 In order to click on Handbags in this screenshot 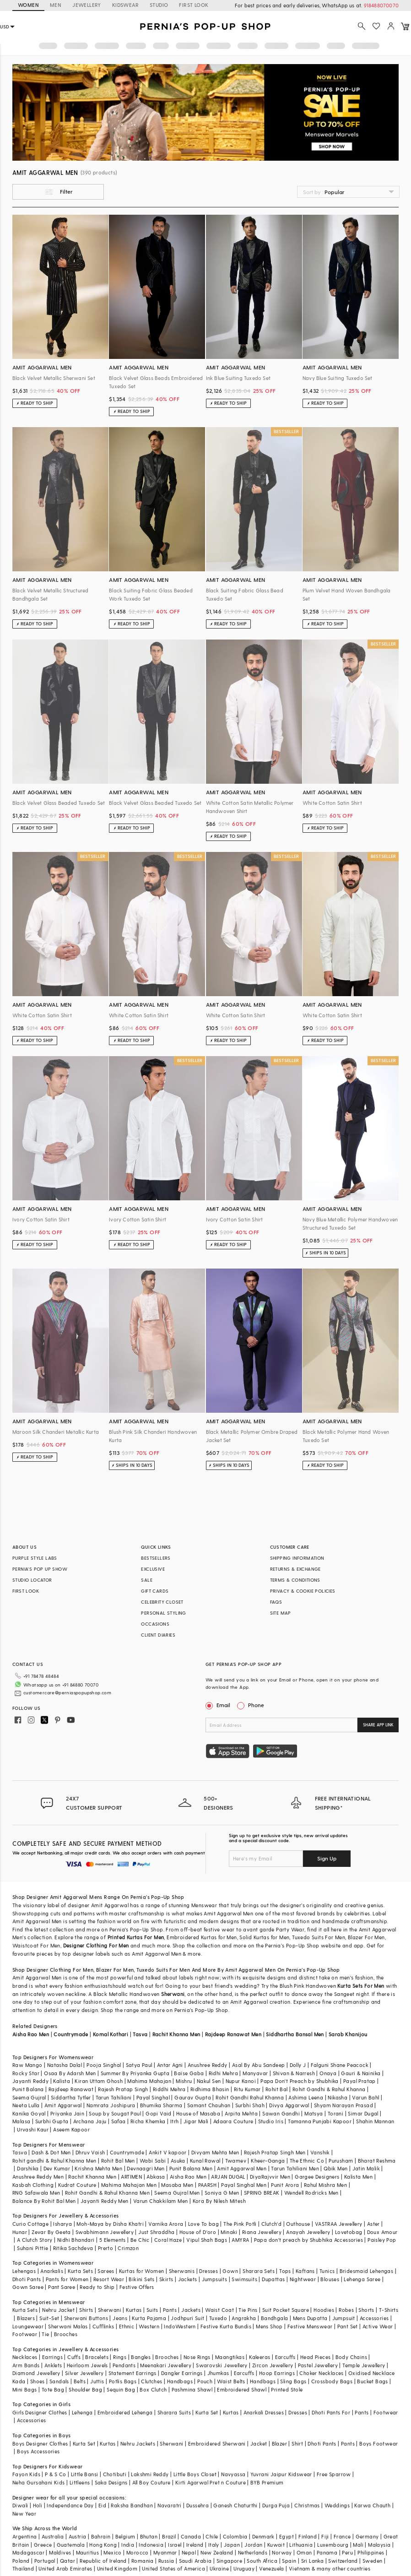, I will do `click(180, 2381)`.